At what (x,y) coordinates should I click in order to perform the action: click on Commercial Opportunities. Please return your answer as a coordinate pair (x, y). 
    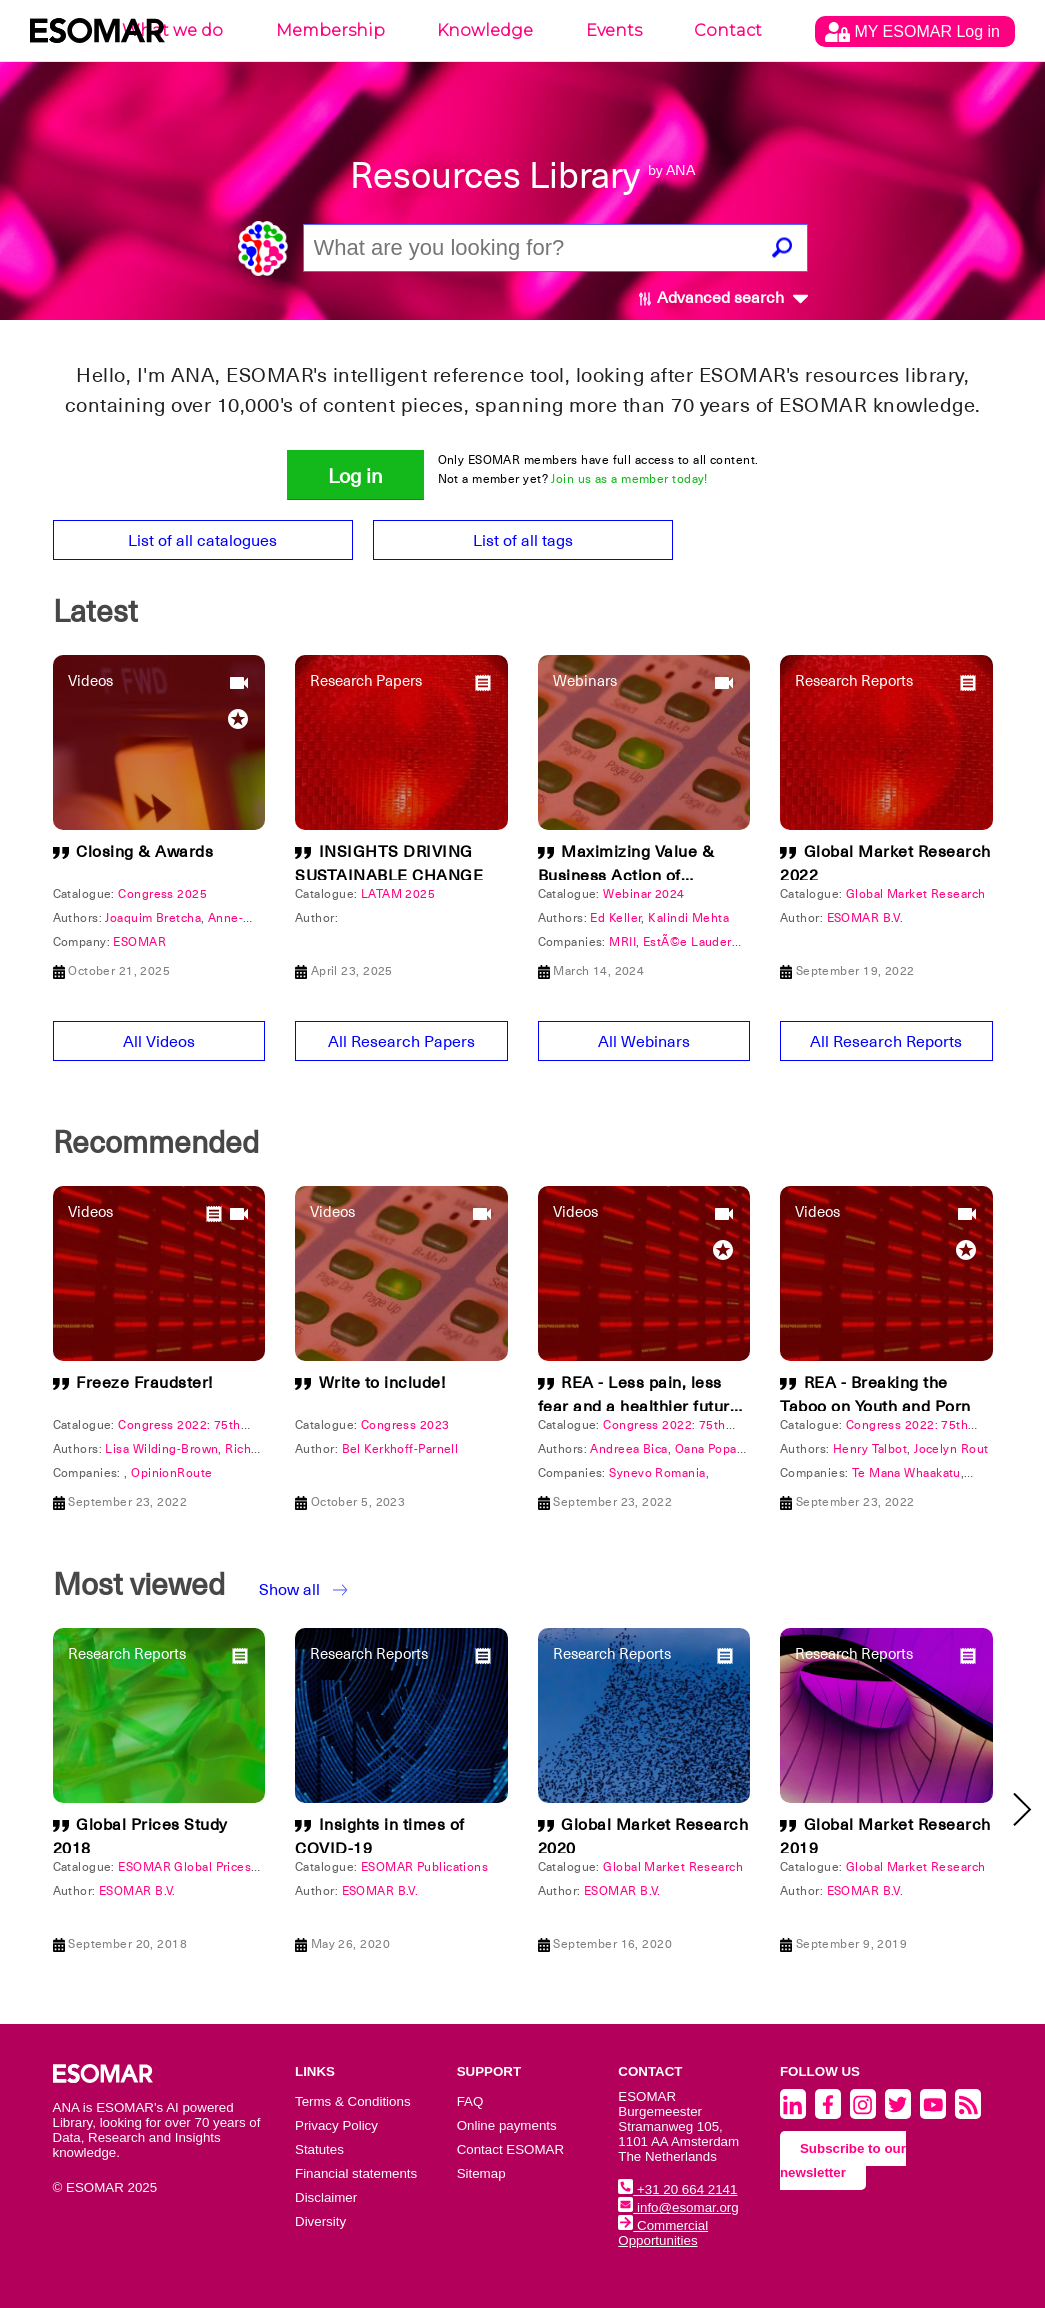
    Looking at the image, I should click on (663, 2233).